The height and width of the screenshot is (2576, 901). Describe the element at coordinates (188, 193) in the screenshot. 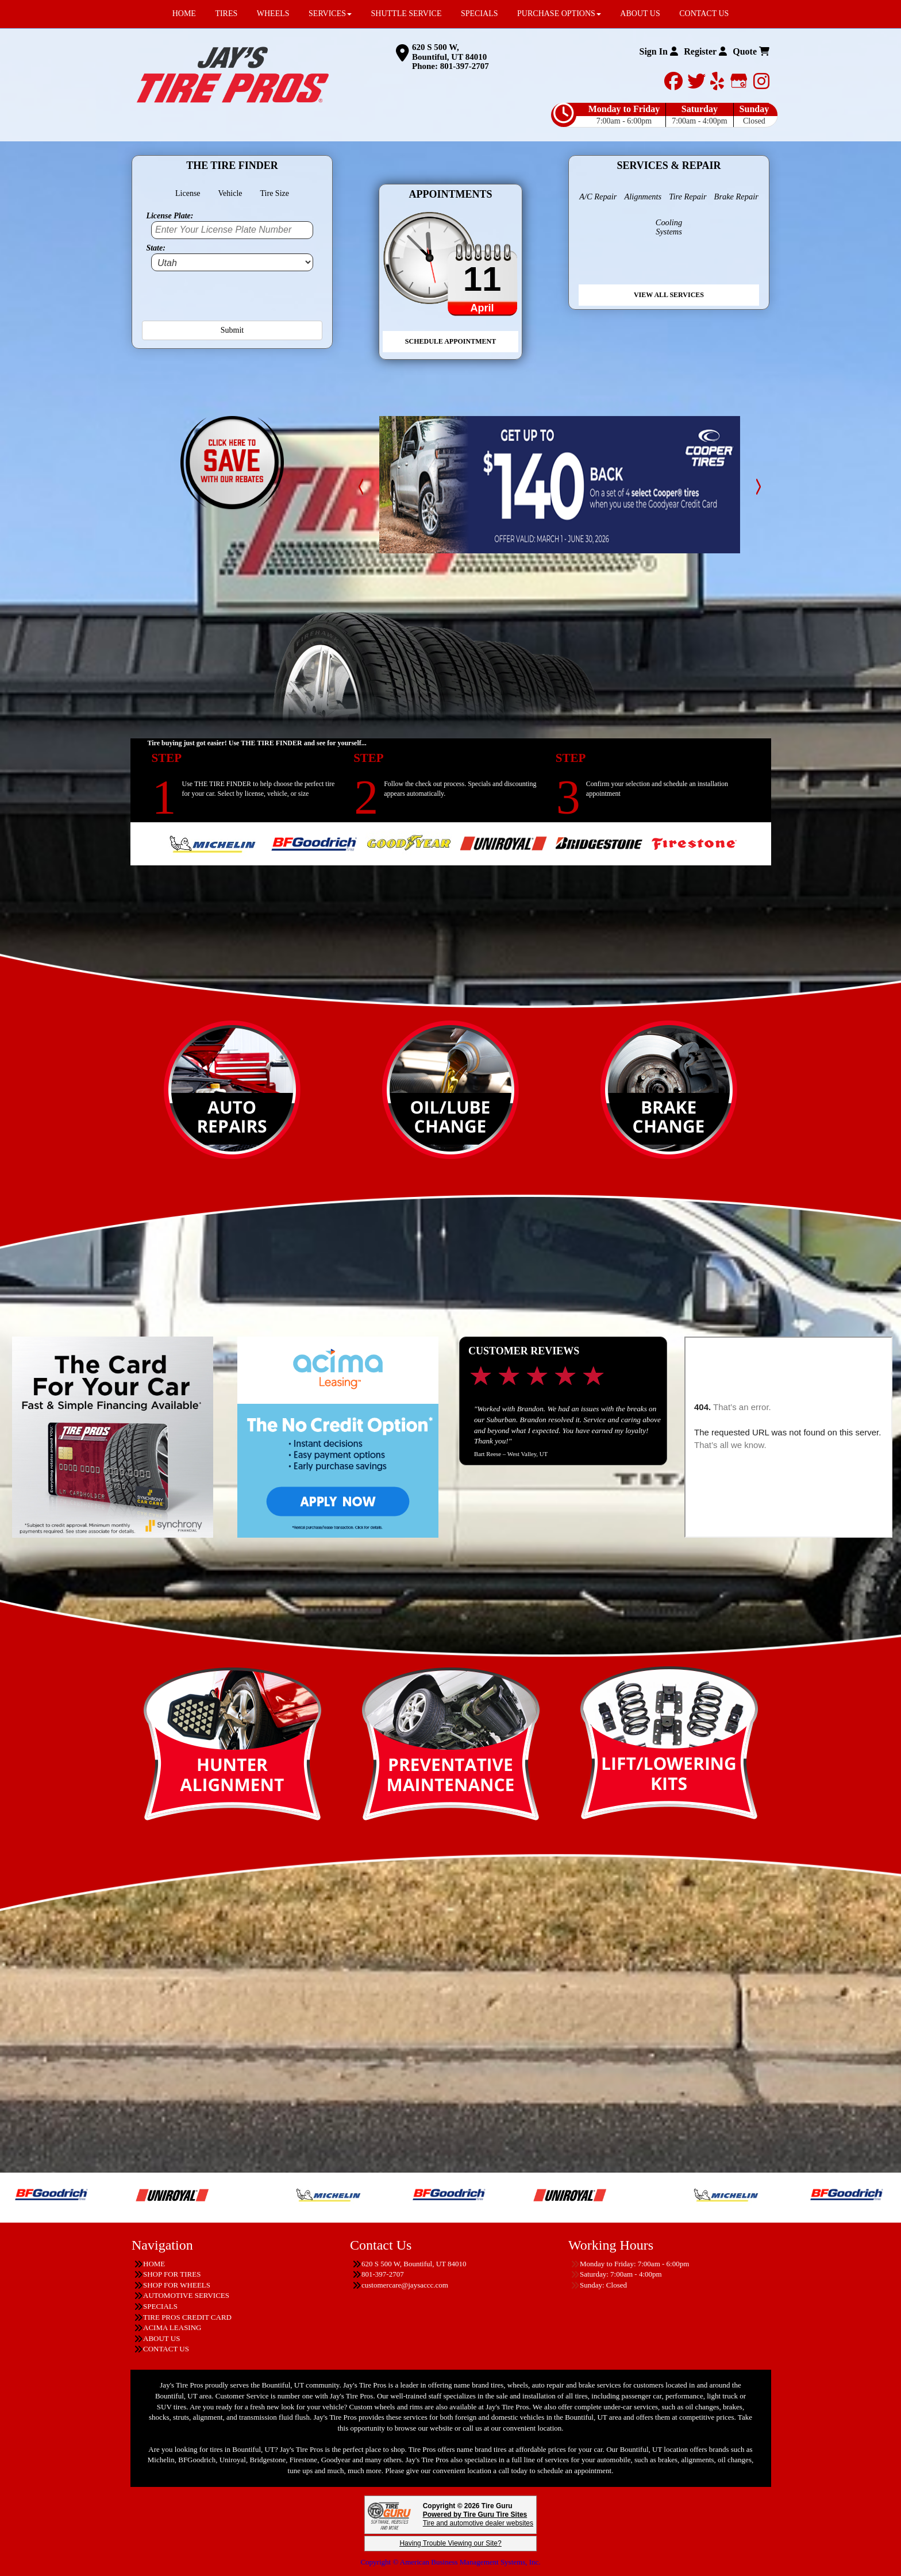

I see `License` at that location.